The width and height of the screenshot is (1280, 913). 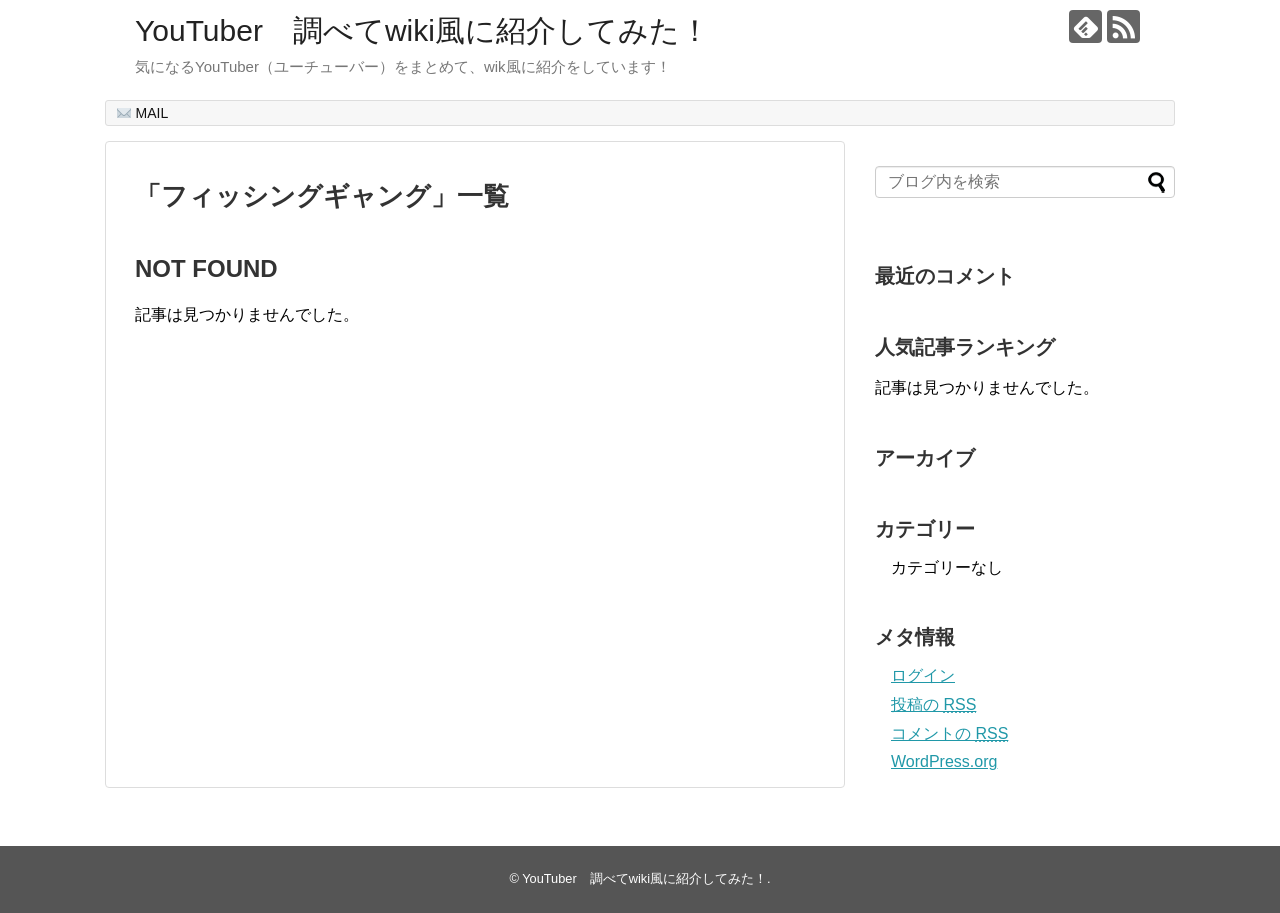 I want to click on 投稿の, so click(x=933, y=704).